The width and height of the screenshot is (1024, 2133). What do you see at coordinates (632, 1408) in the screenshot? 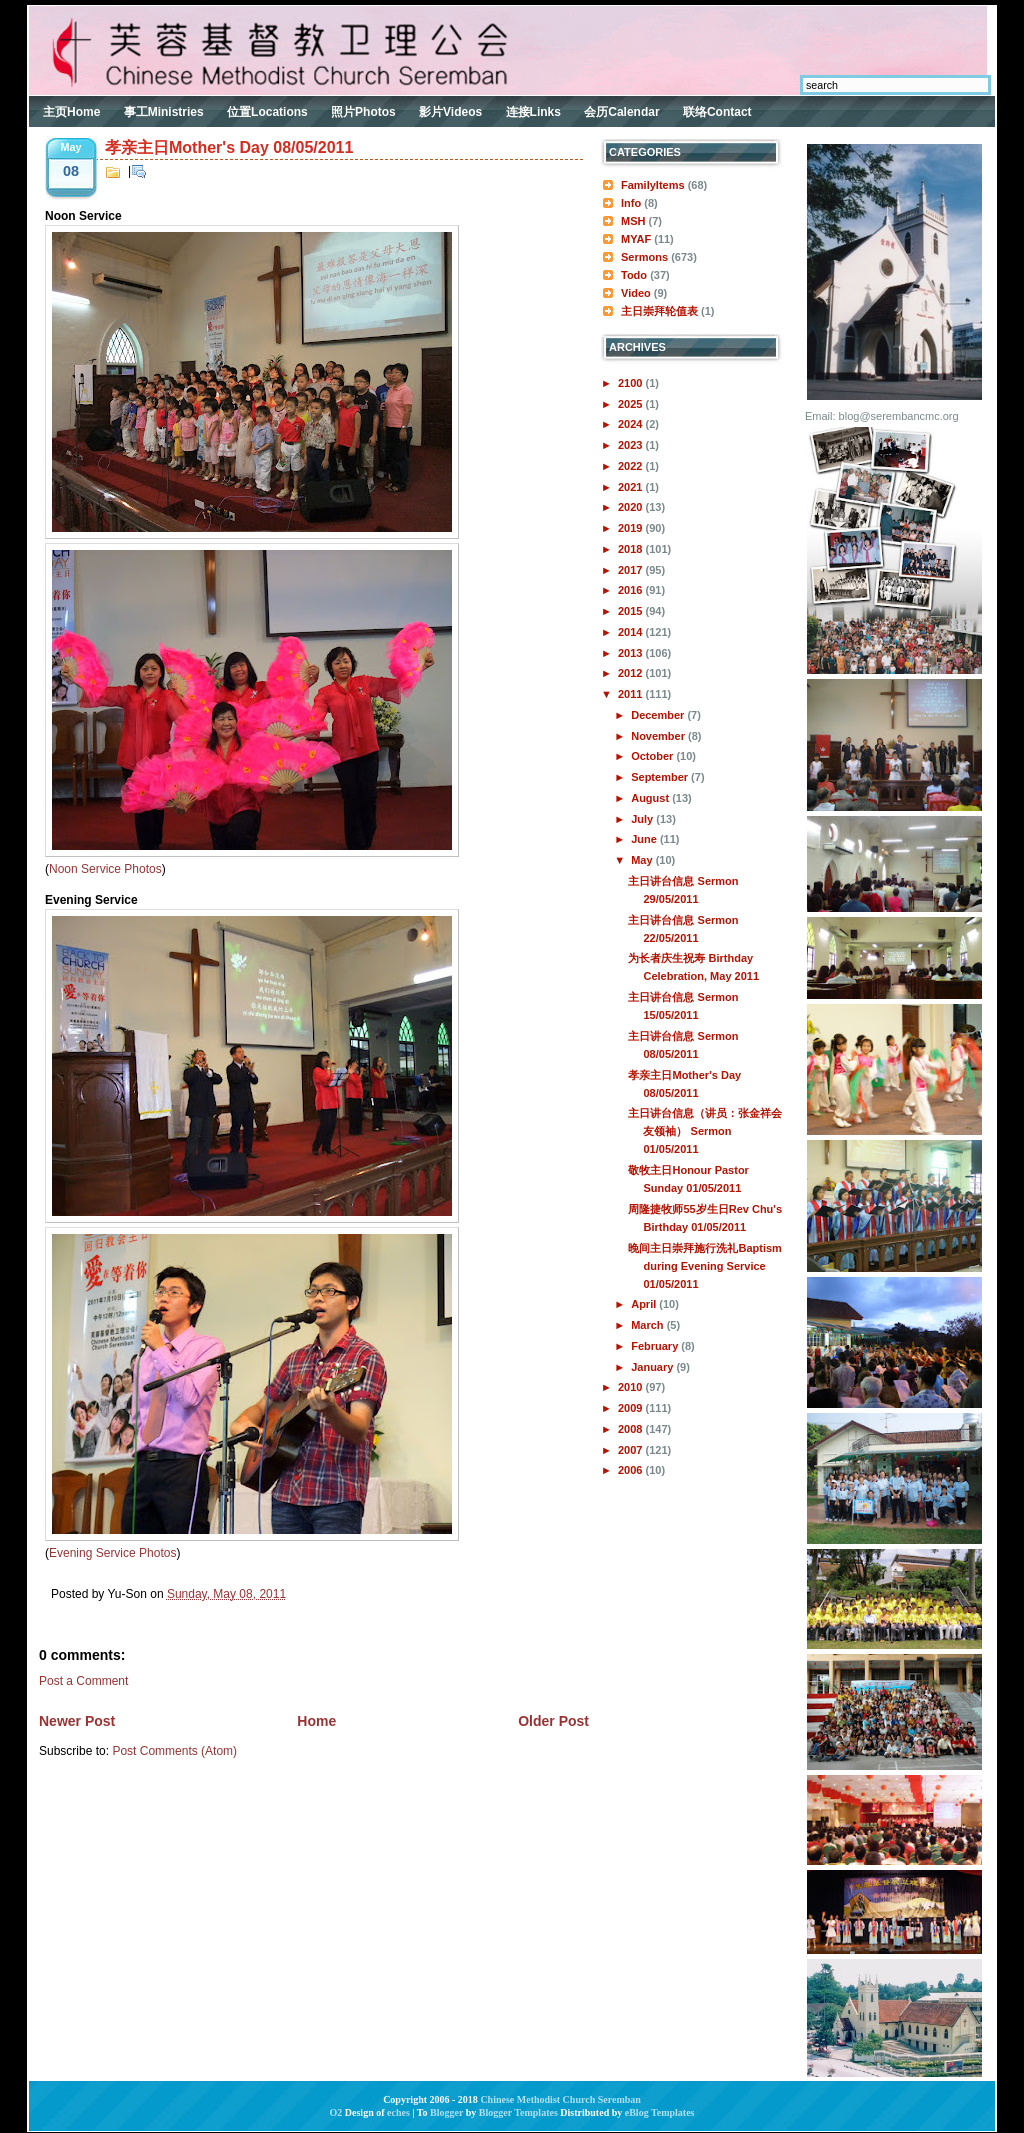
I see `2009` at bounding box center [632, 1408].